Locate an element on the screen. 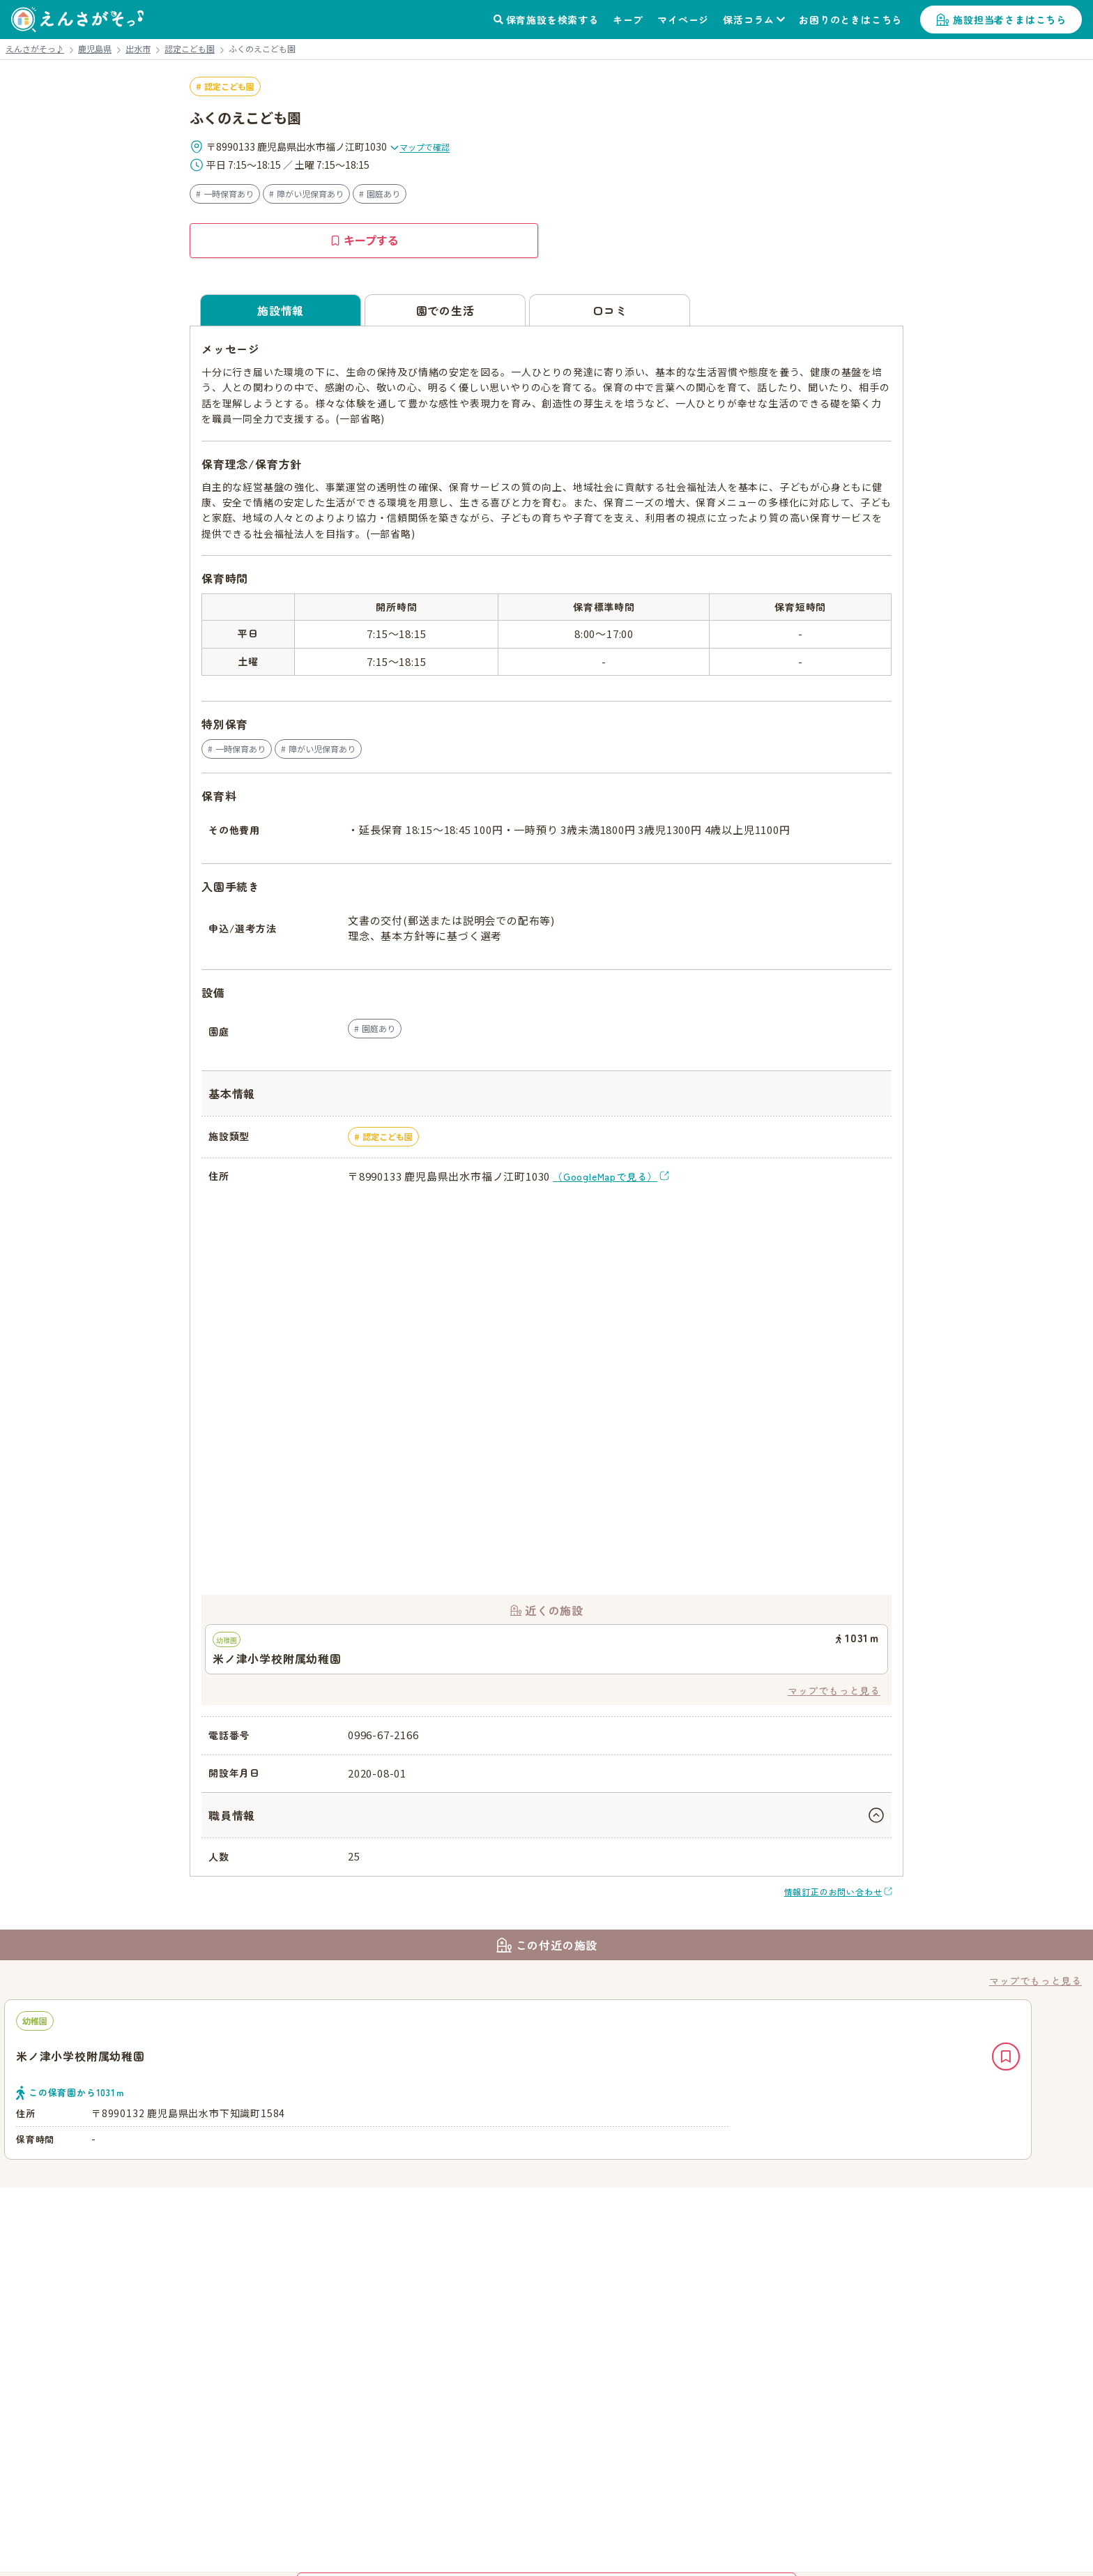 The width and height of the screenshot is (1093, 2576). 情報訂正のお問い合わせ is located at coordinates (833, 1891).